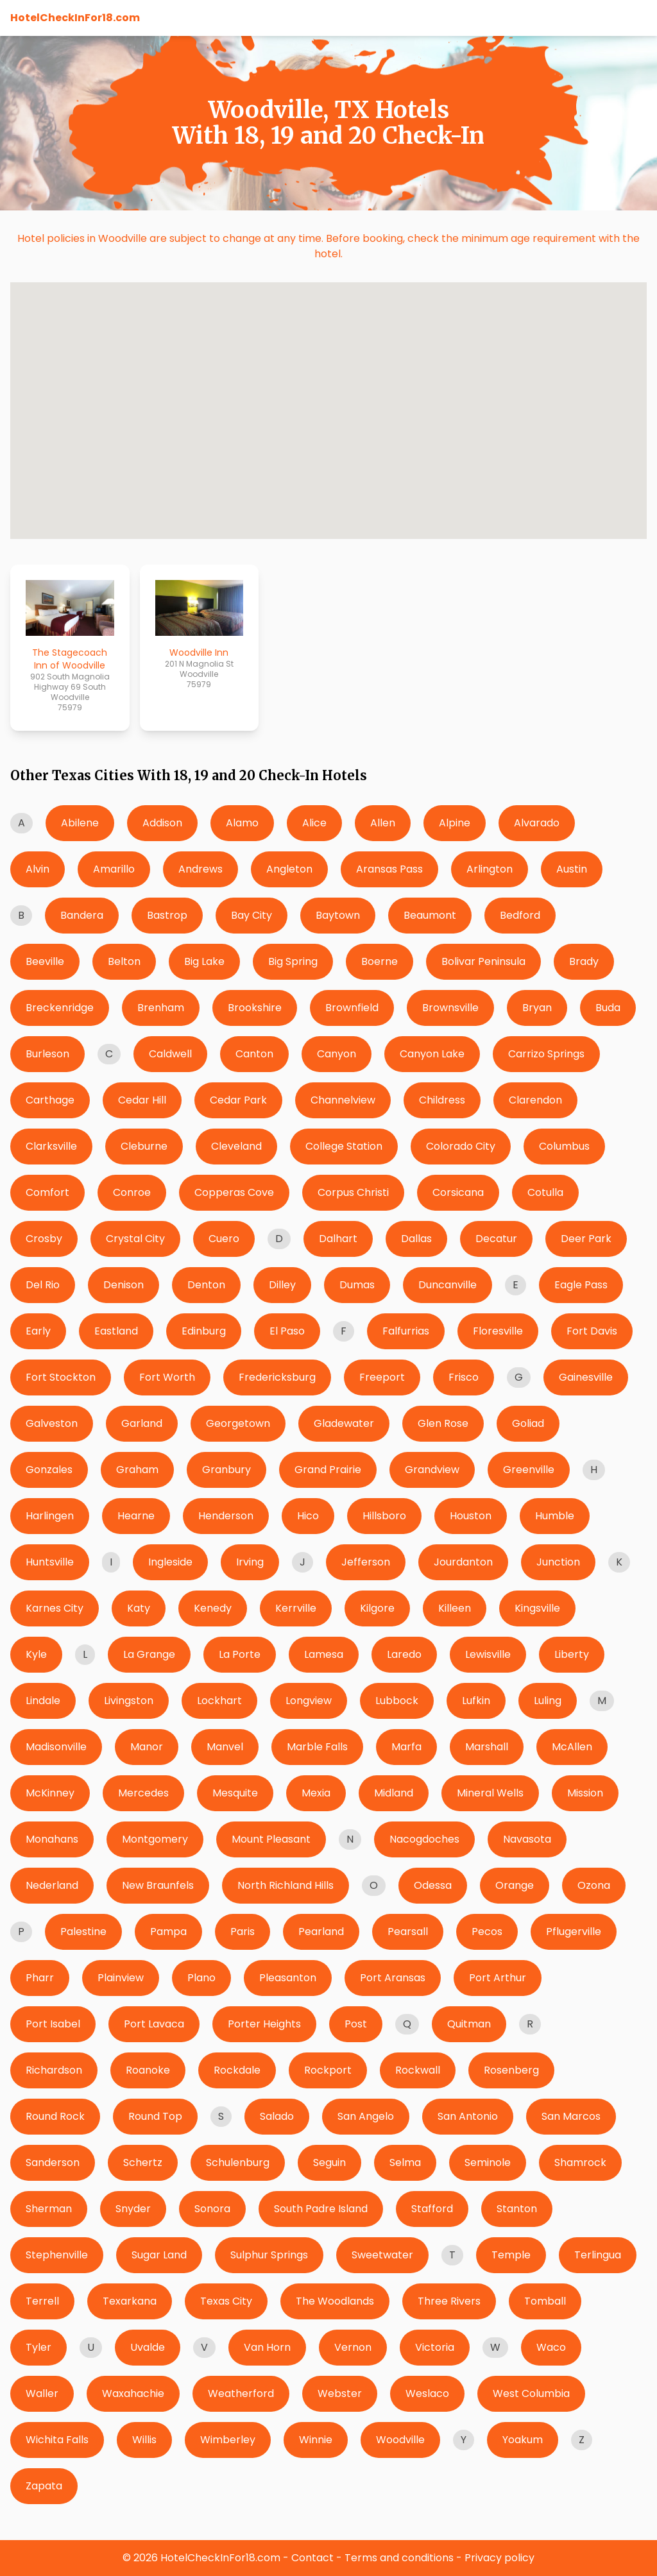  What do you see at coordinates (285, 1885) in the screenshot?
I see `North Richland Hills` at bounding box center [285, 1885].